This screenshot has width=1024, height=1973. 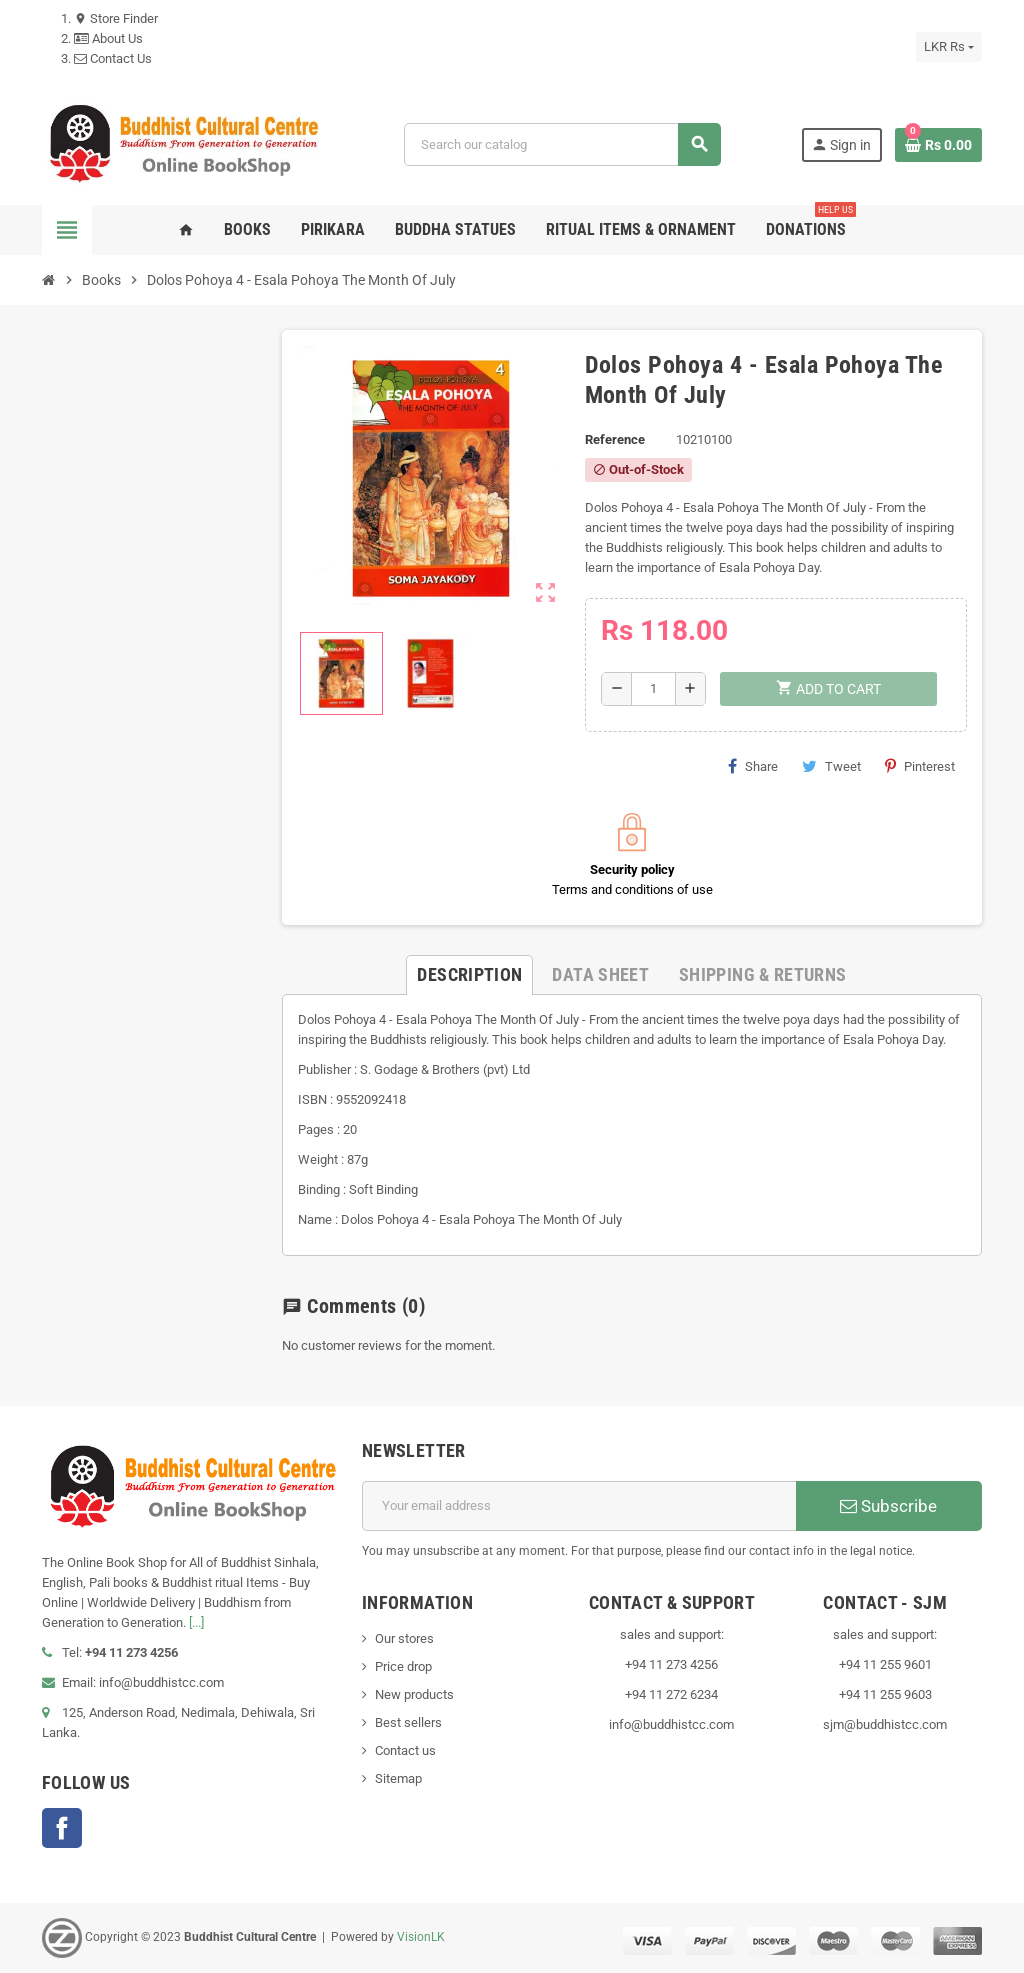 I want to click on Tweet, so click(x=831, y=766).